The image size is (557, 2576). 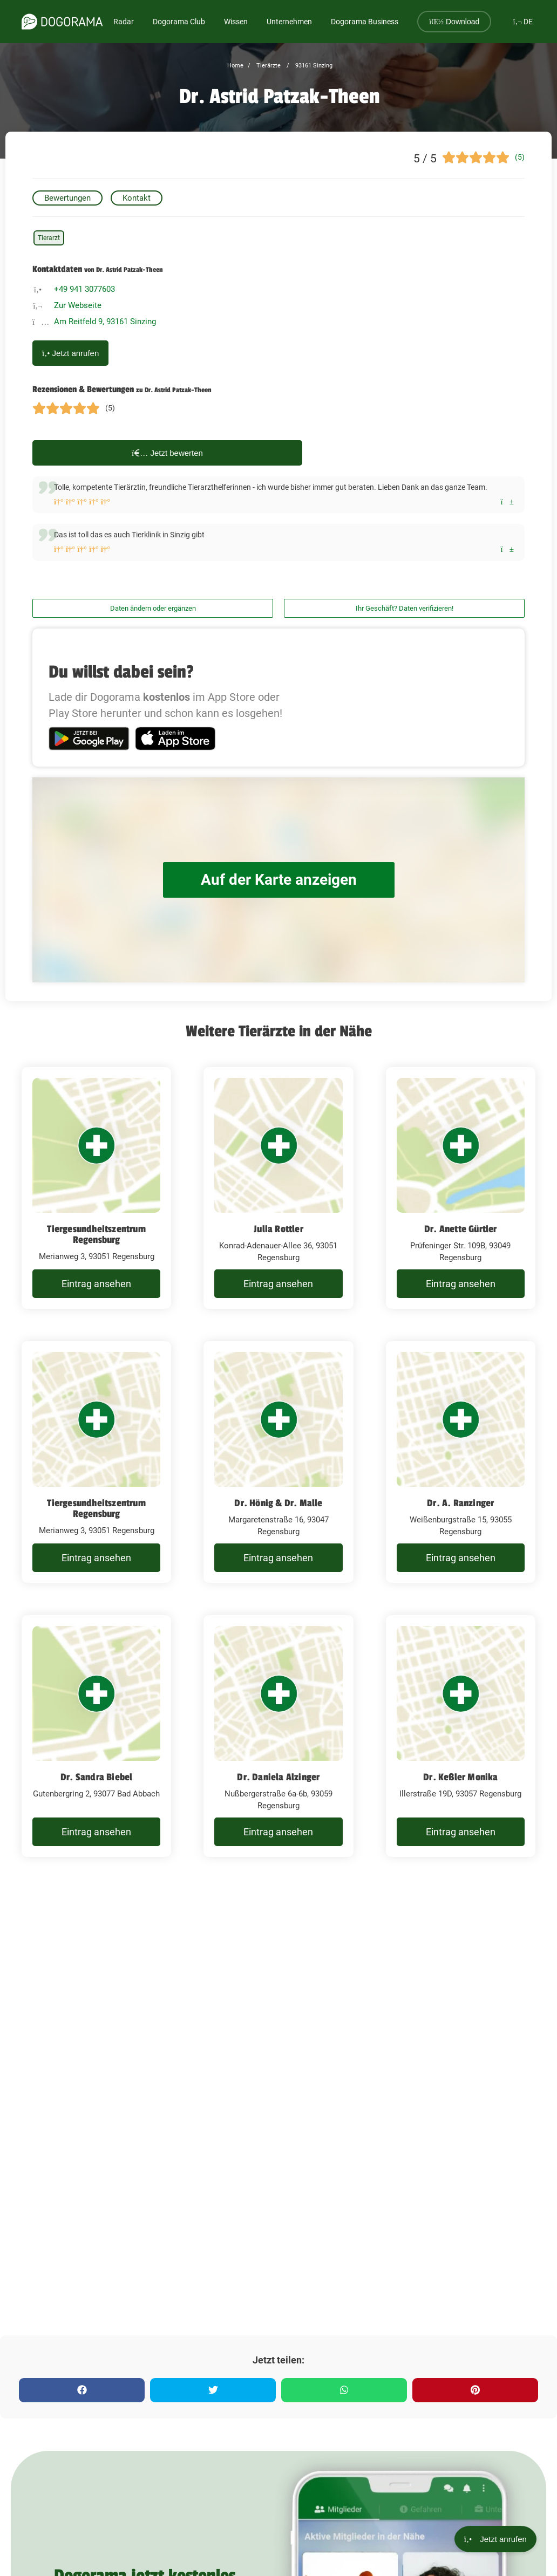 I want to click on [Dr. Daniela Alzinger Nußbergerstraße 6a-6b, 93059 Regensburg], so click(x=278, y=1736).